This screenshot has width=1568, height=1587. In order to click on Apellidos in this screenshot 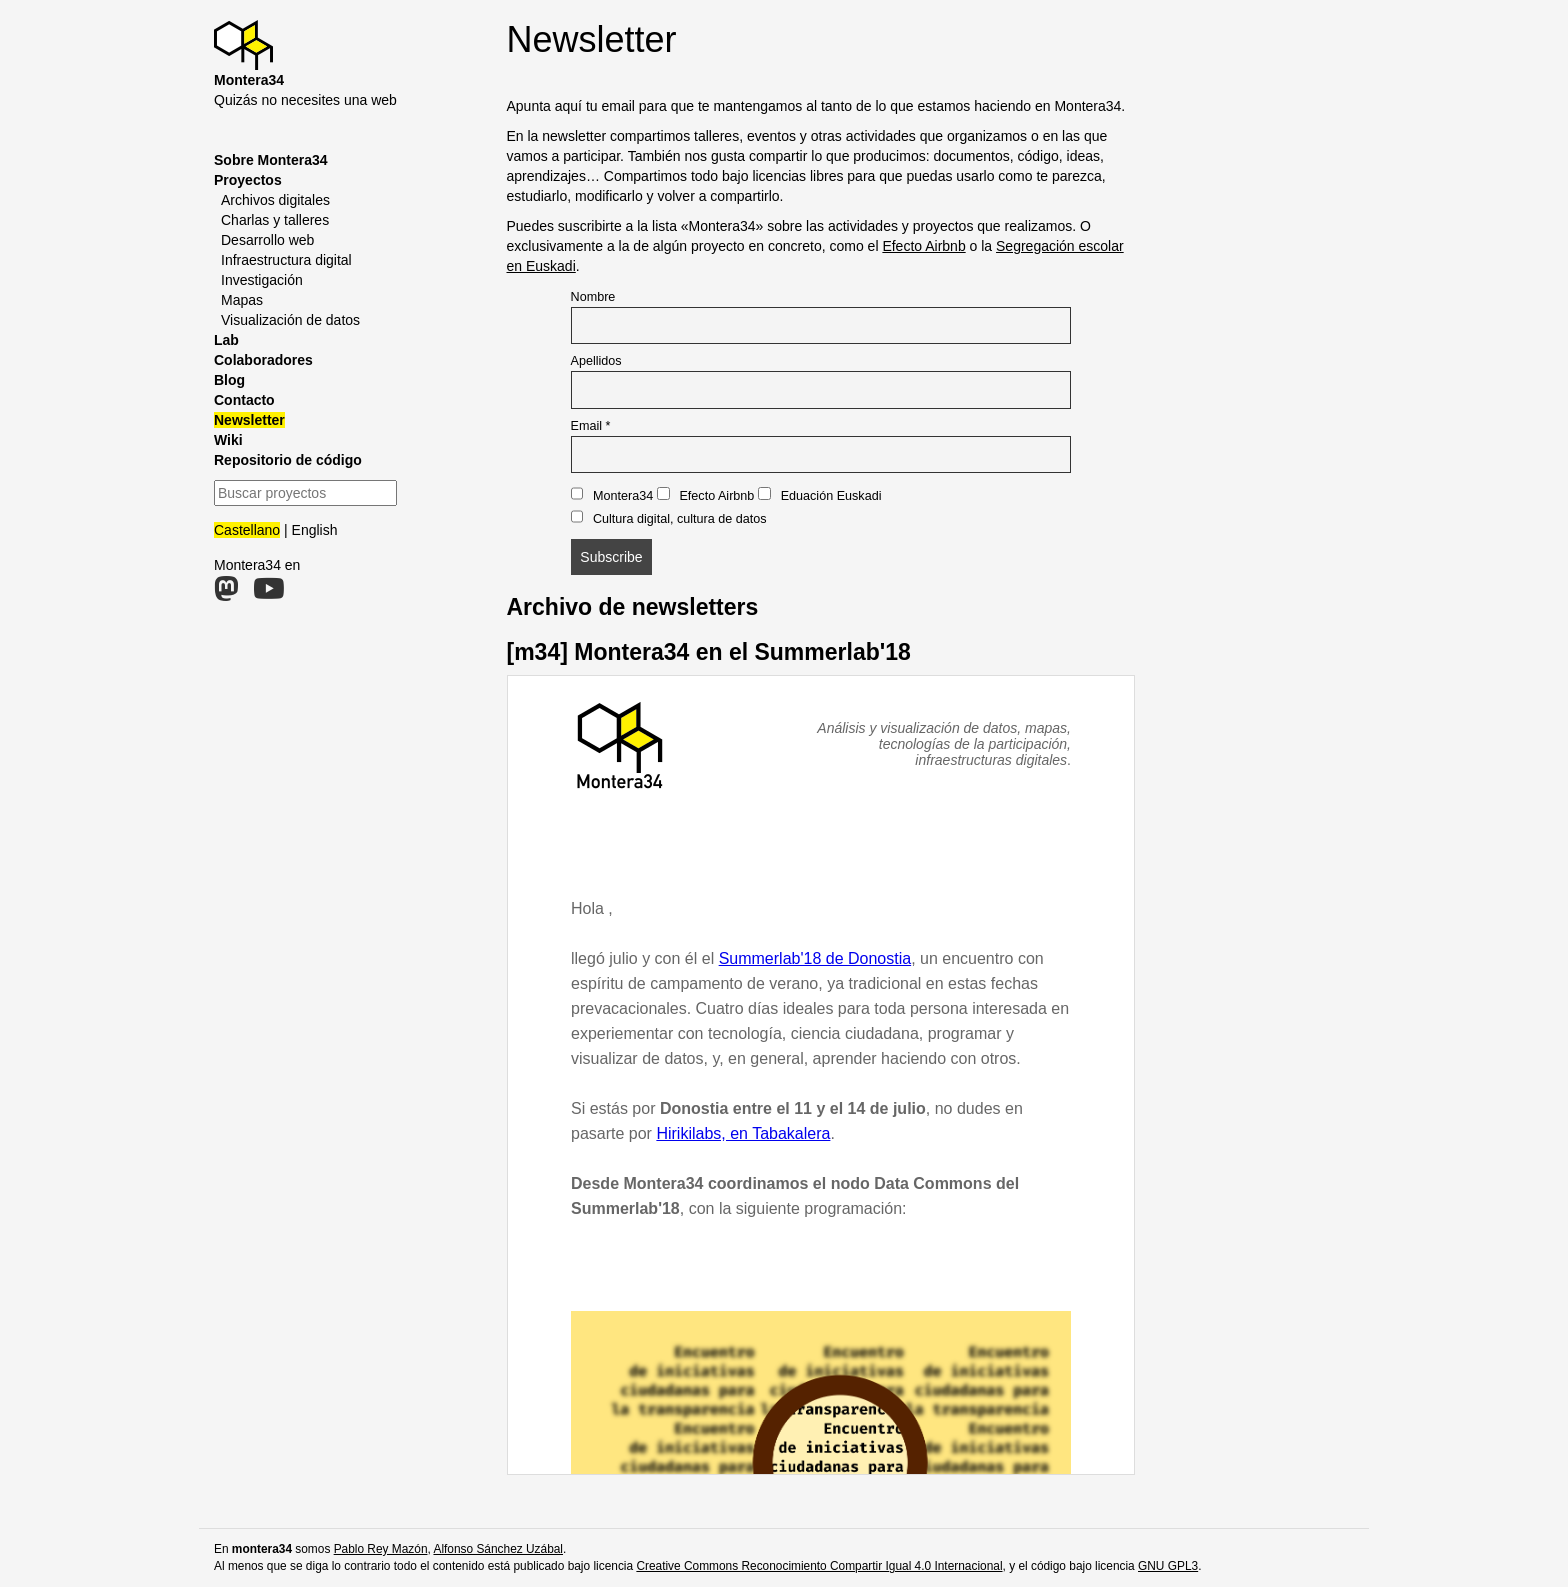, I will do `click(596, 361)`.